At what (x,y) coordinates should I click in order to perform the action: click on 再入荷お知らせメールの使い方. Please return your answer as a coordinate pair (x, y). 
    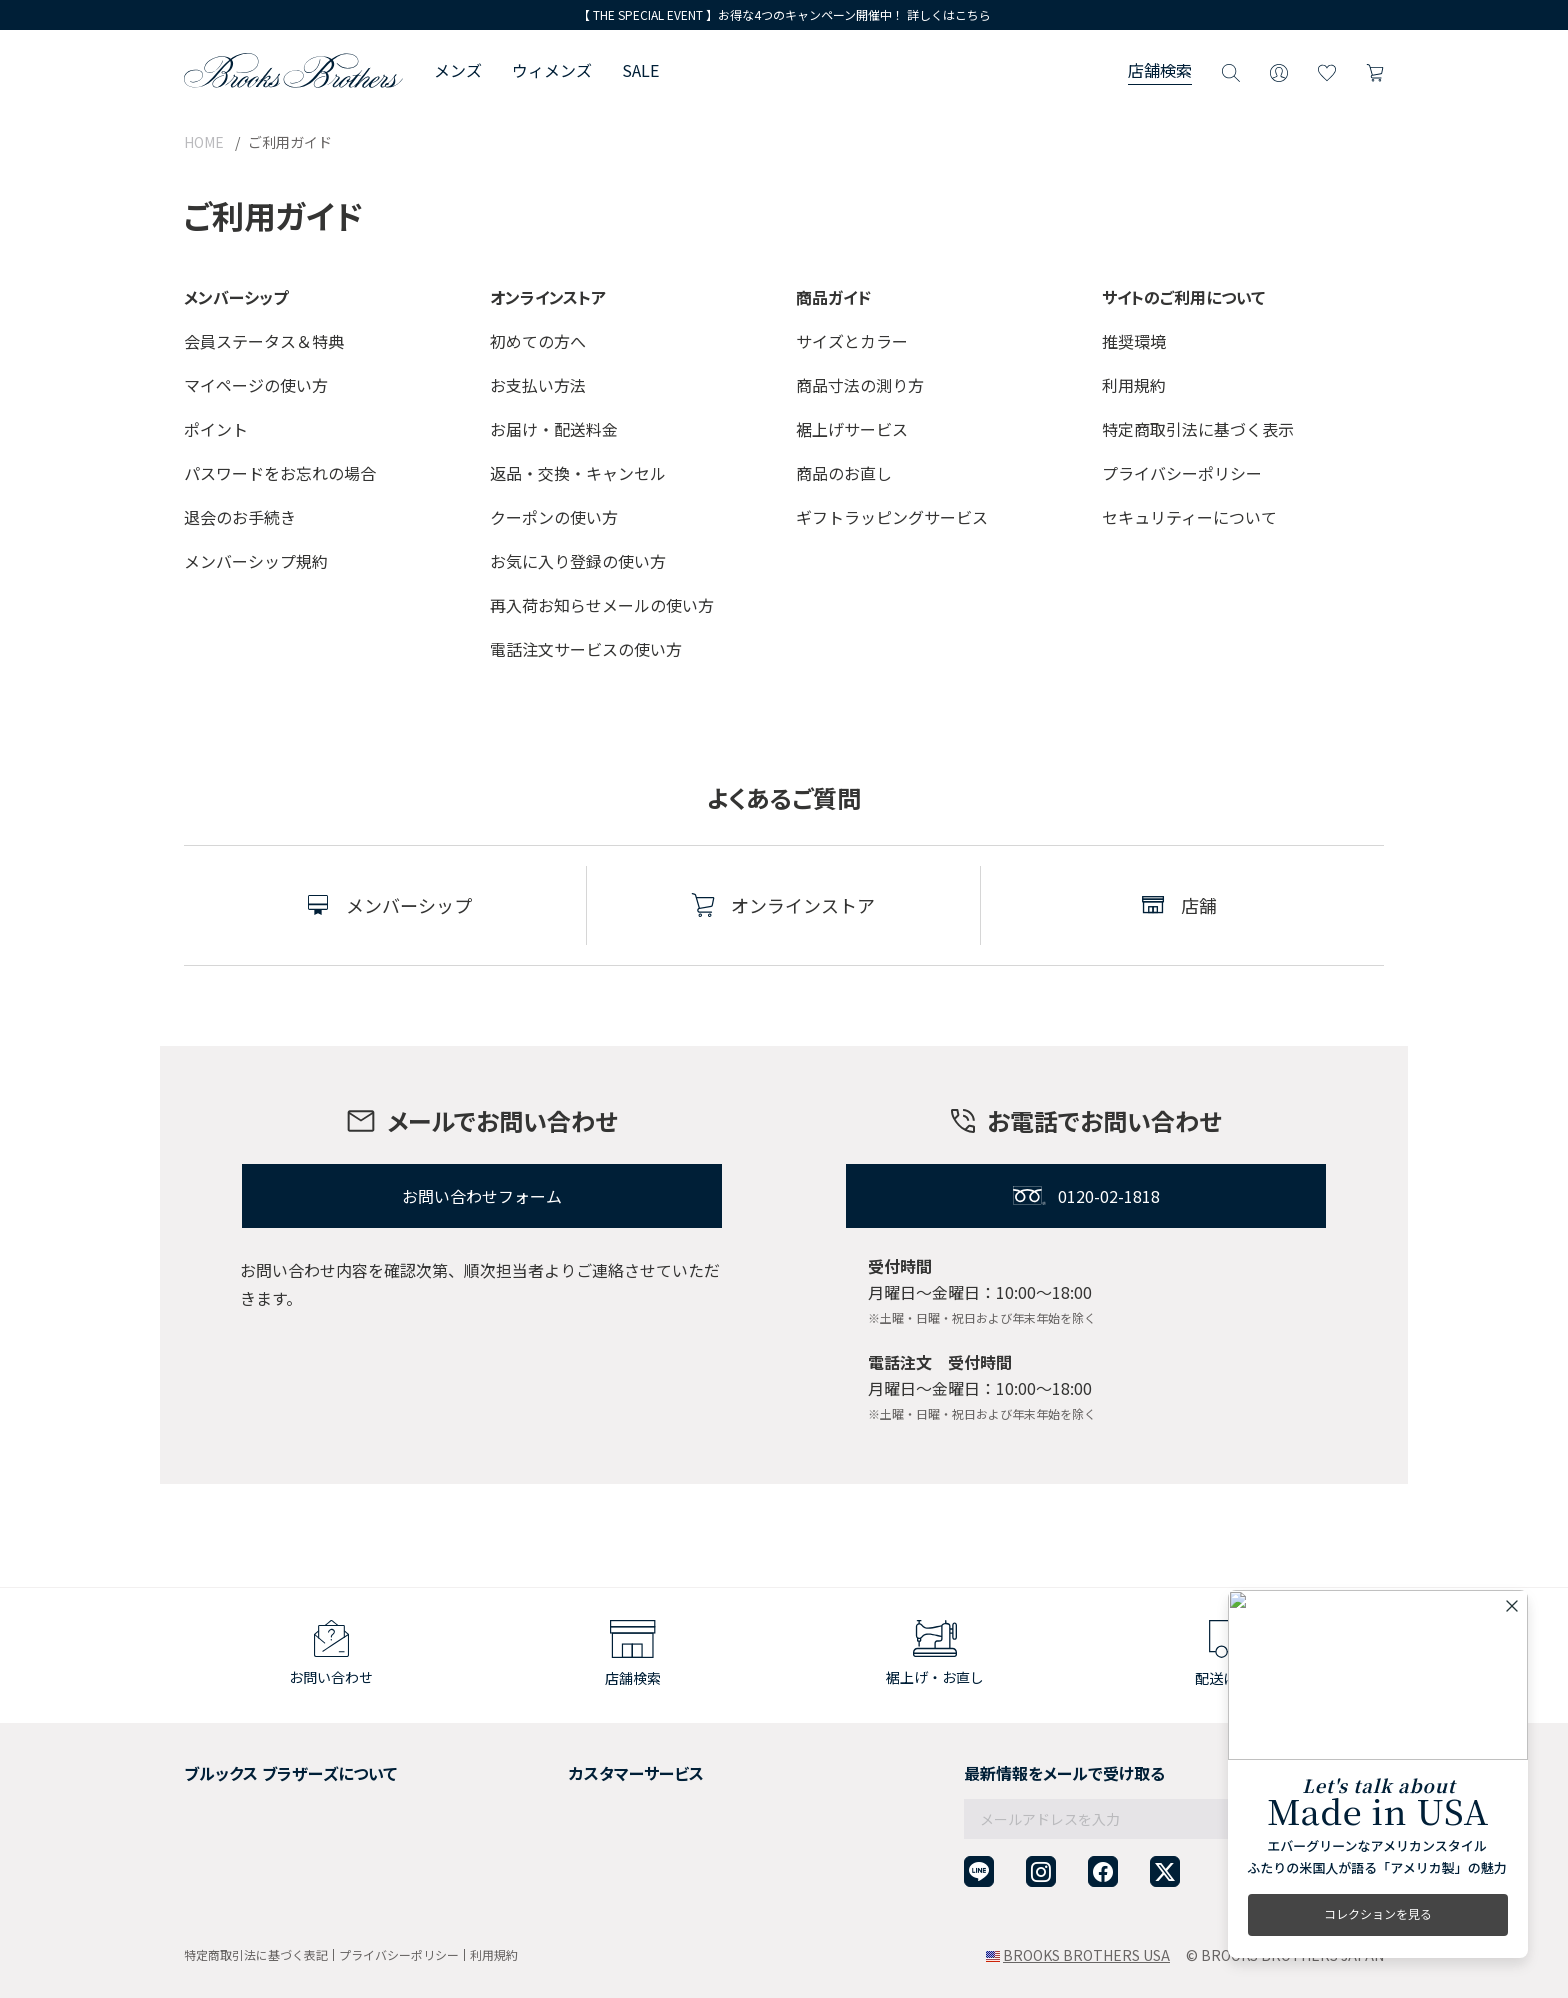
    Looking at the image, I should click on (602, 605).